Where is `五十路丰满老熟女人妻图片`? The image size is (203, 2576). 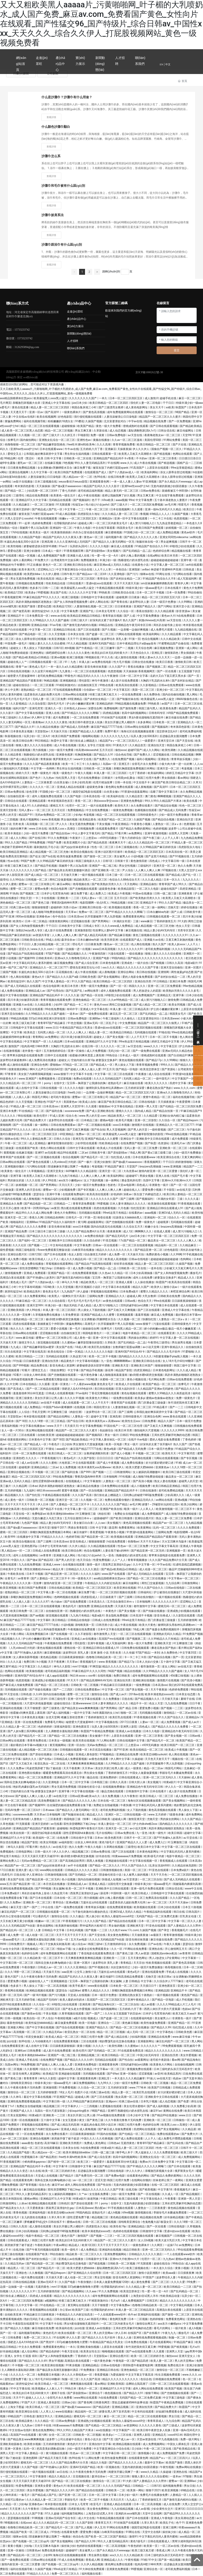
五十路丰满老熟女人妻图片 is located at coordinates (171, 500).